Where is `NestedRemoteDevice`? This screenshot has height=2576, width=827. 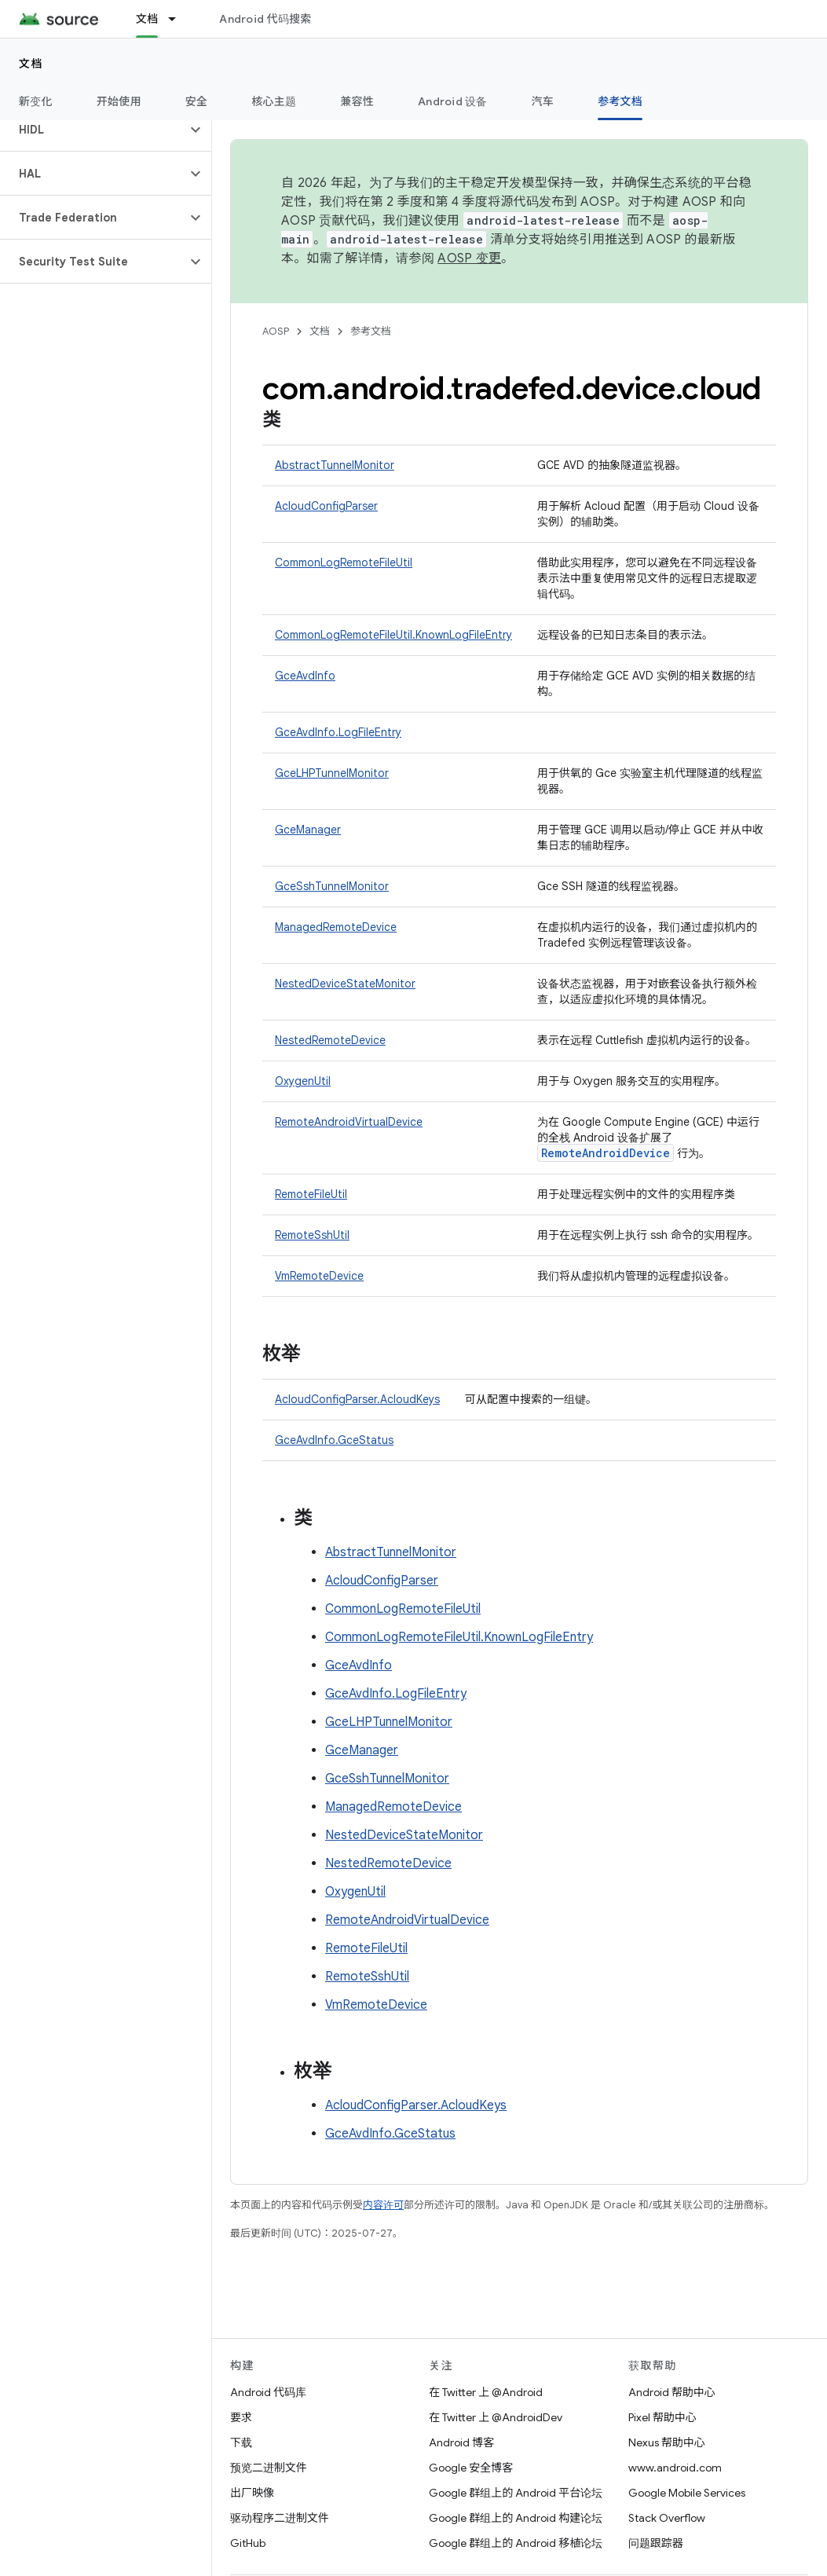
NestedRemoteDevice is located at coordinates (330, 1040).